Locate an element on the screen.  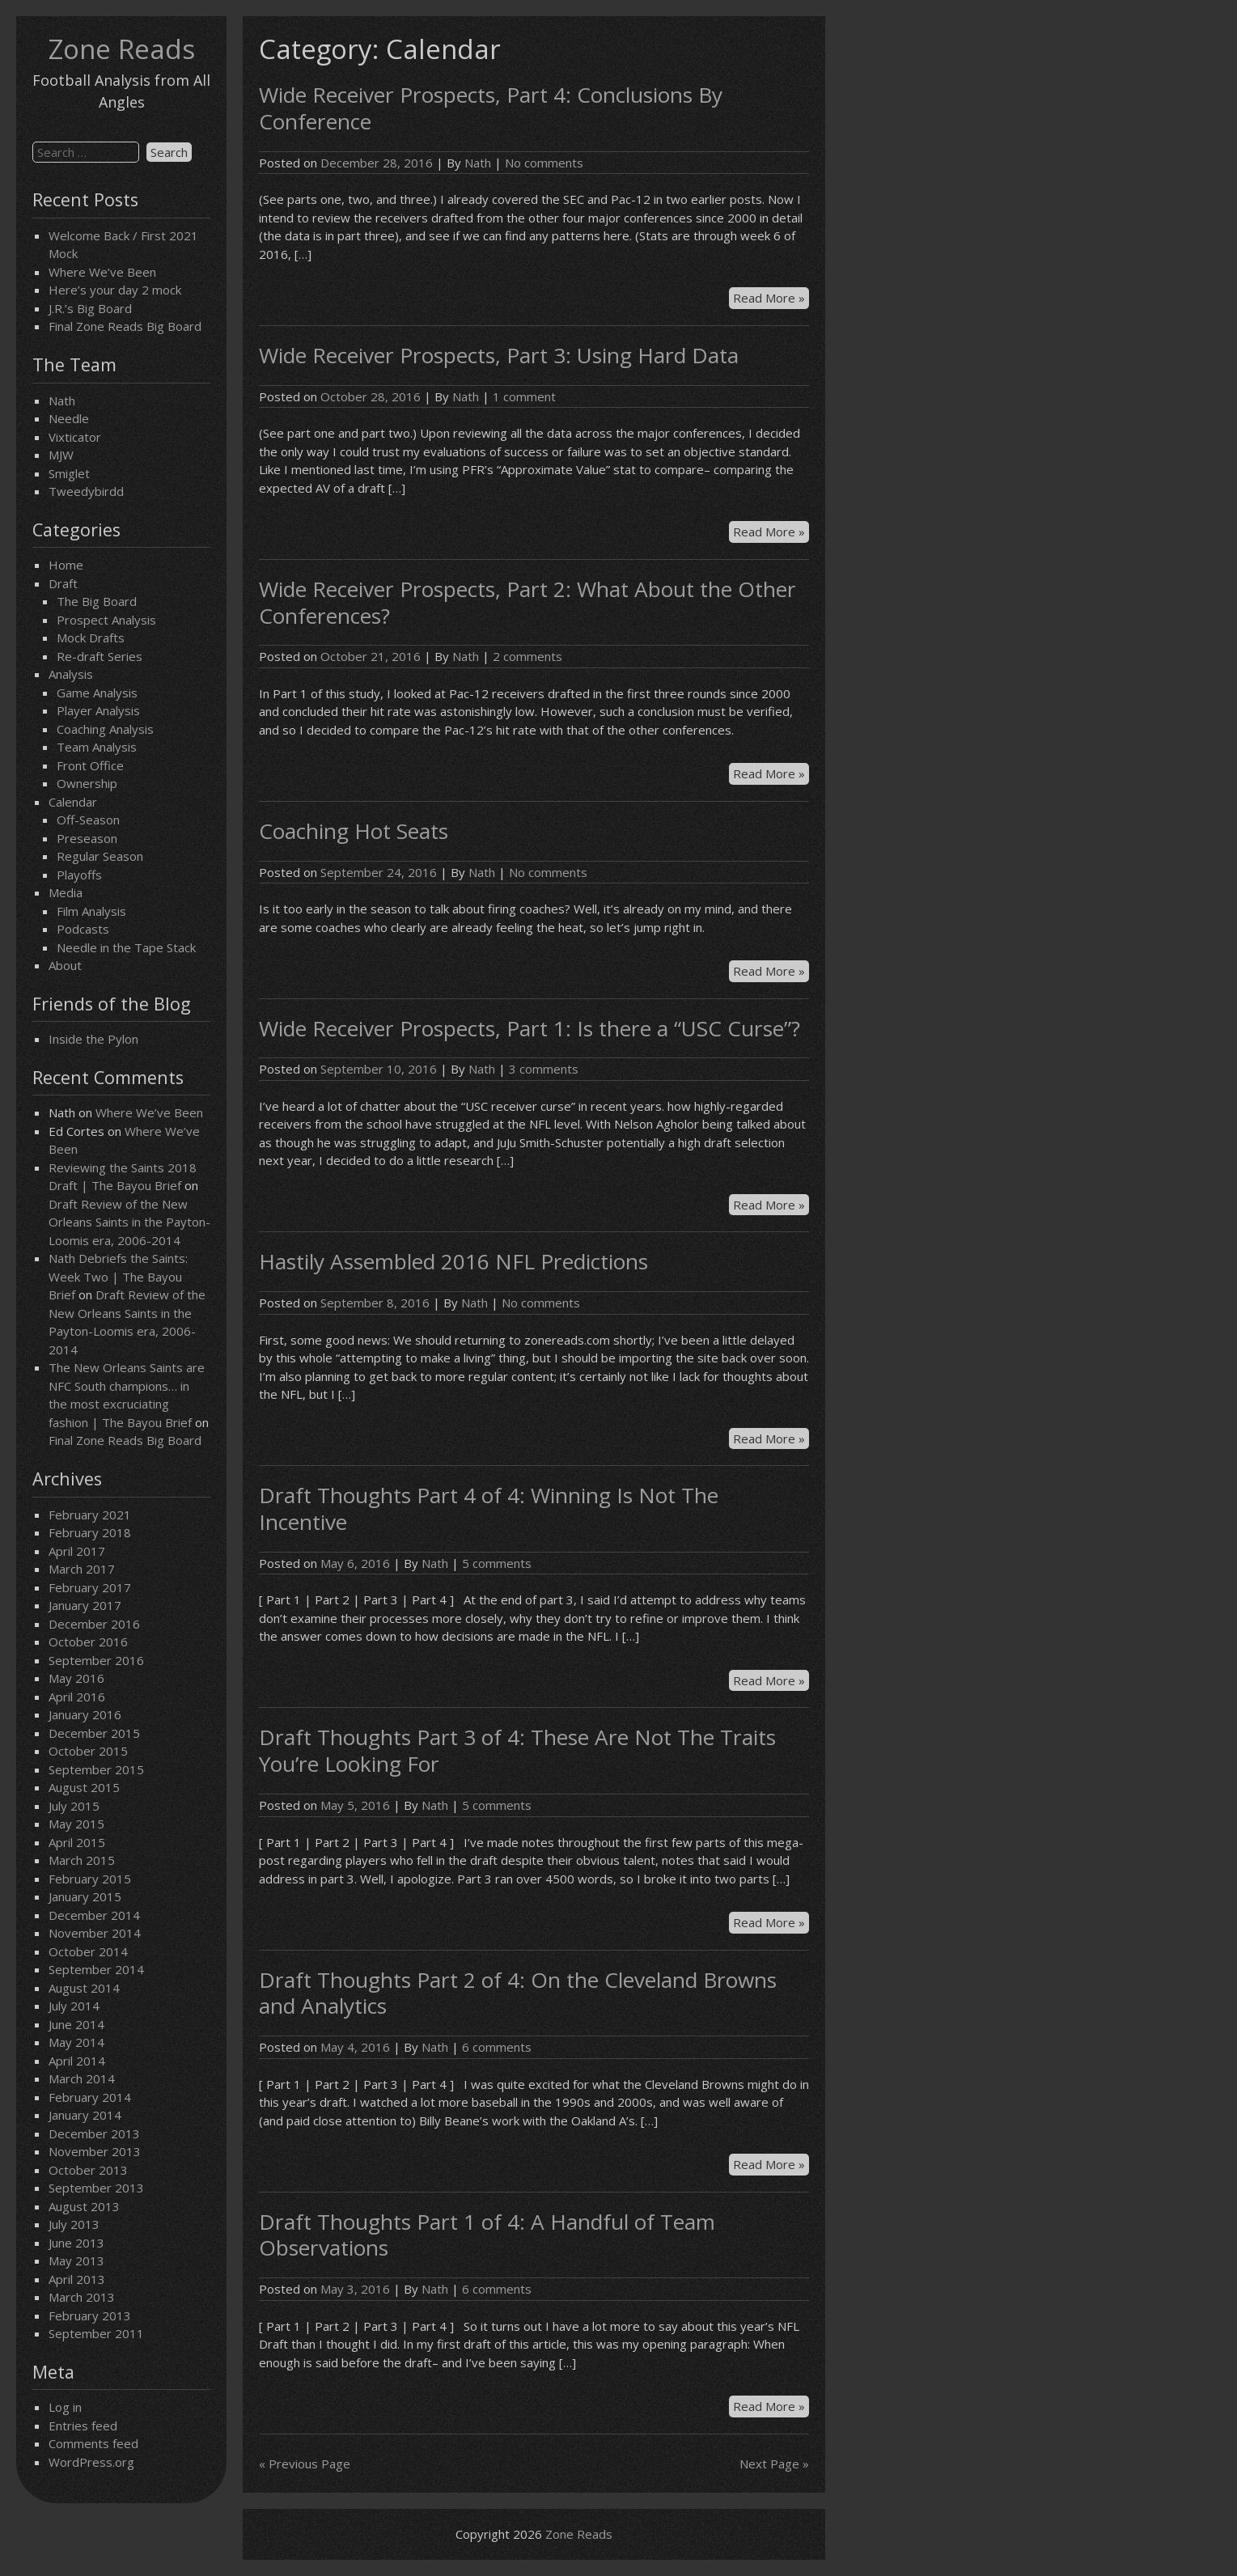
Draft is located at coordinates (63, 583).